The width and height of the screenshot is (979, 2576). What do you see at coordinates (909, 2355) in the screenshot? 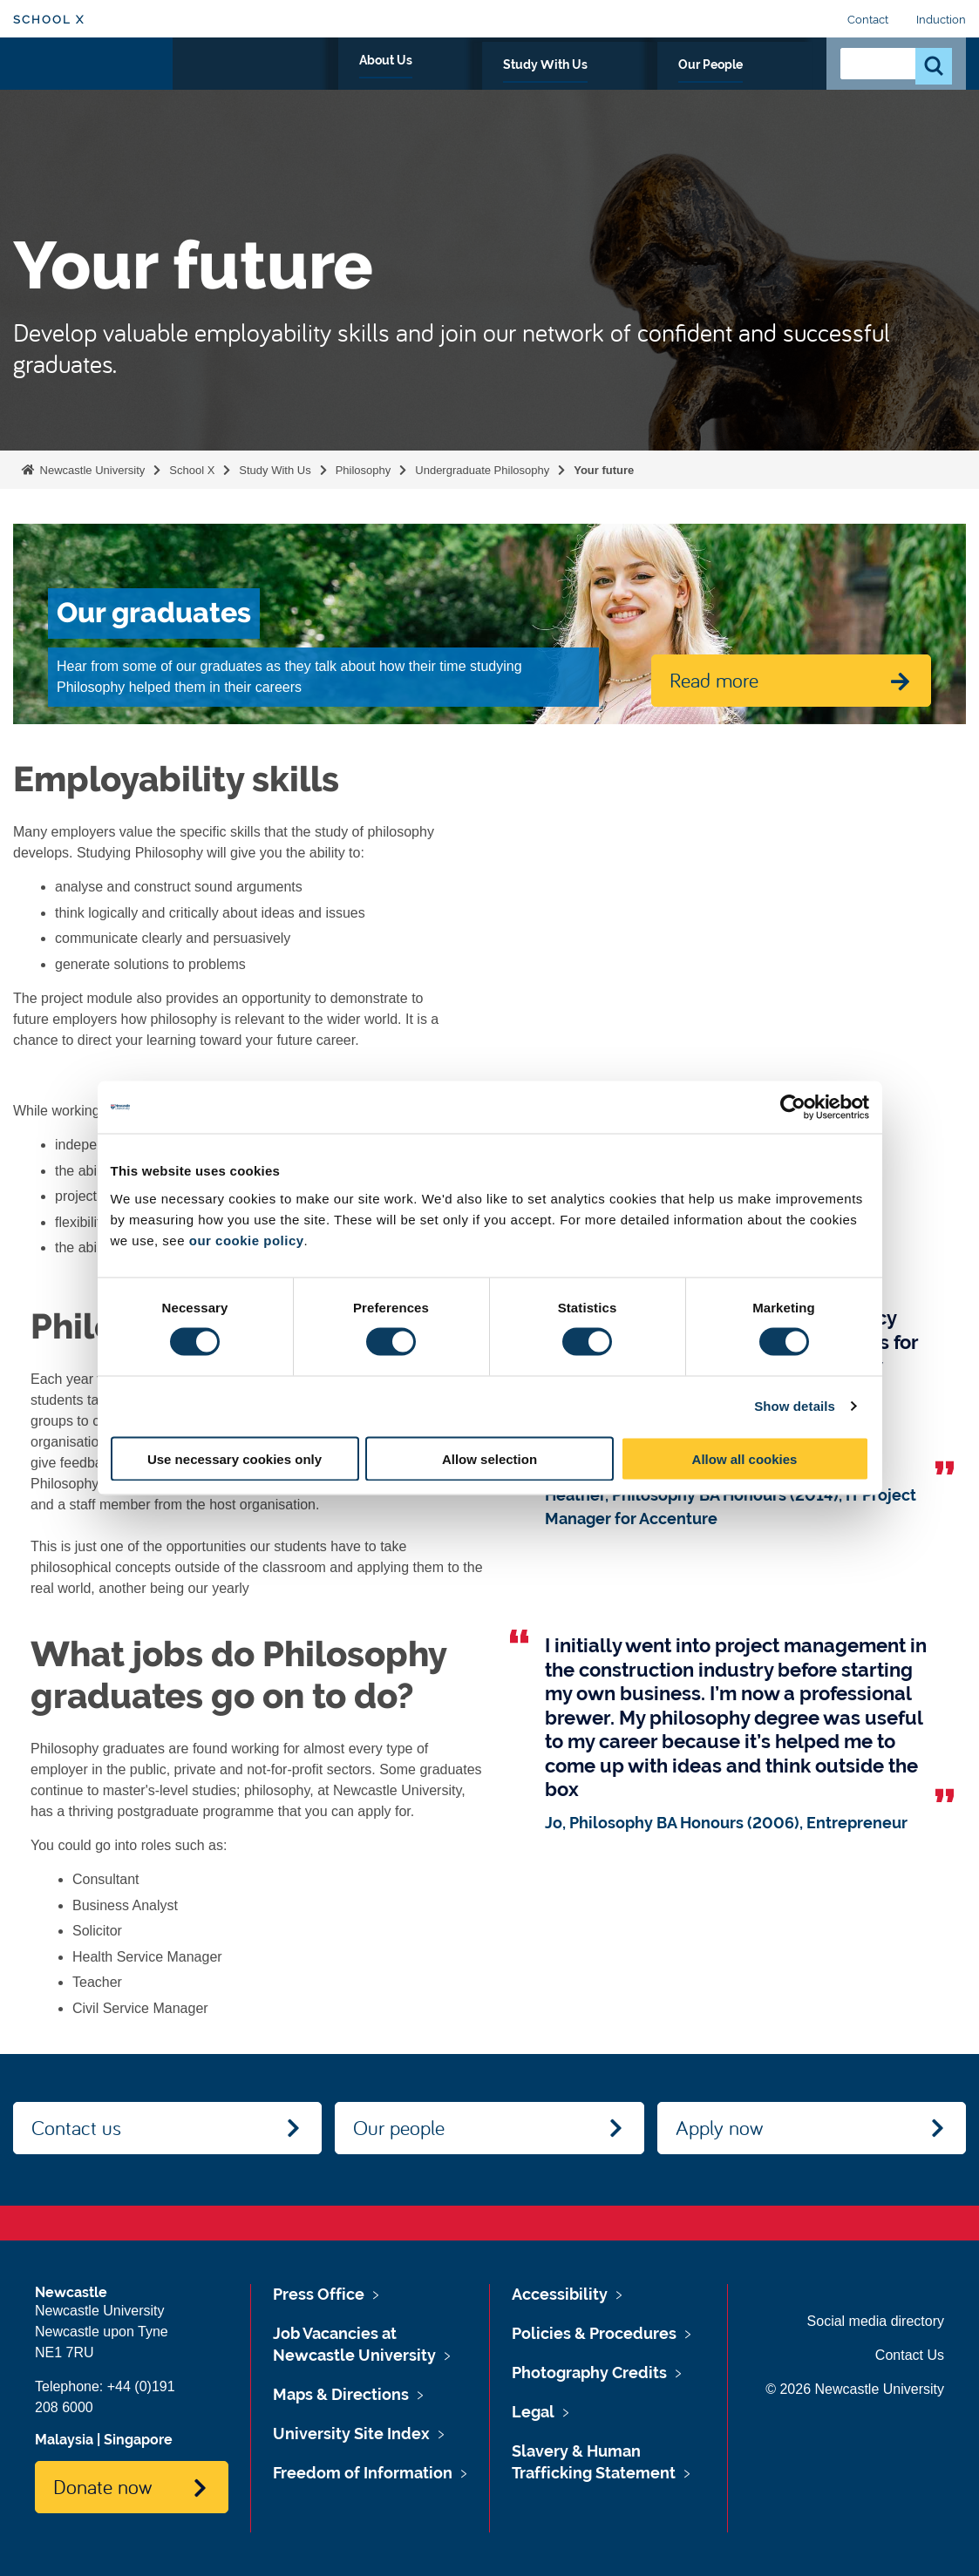
I see `Contact Us` at bounding box center [909, 2355].